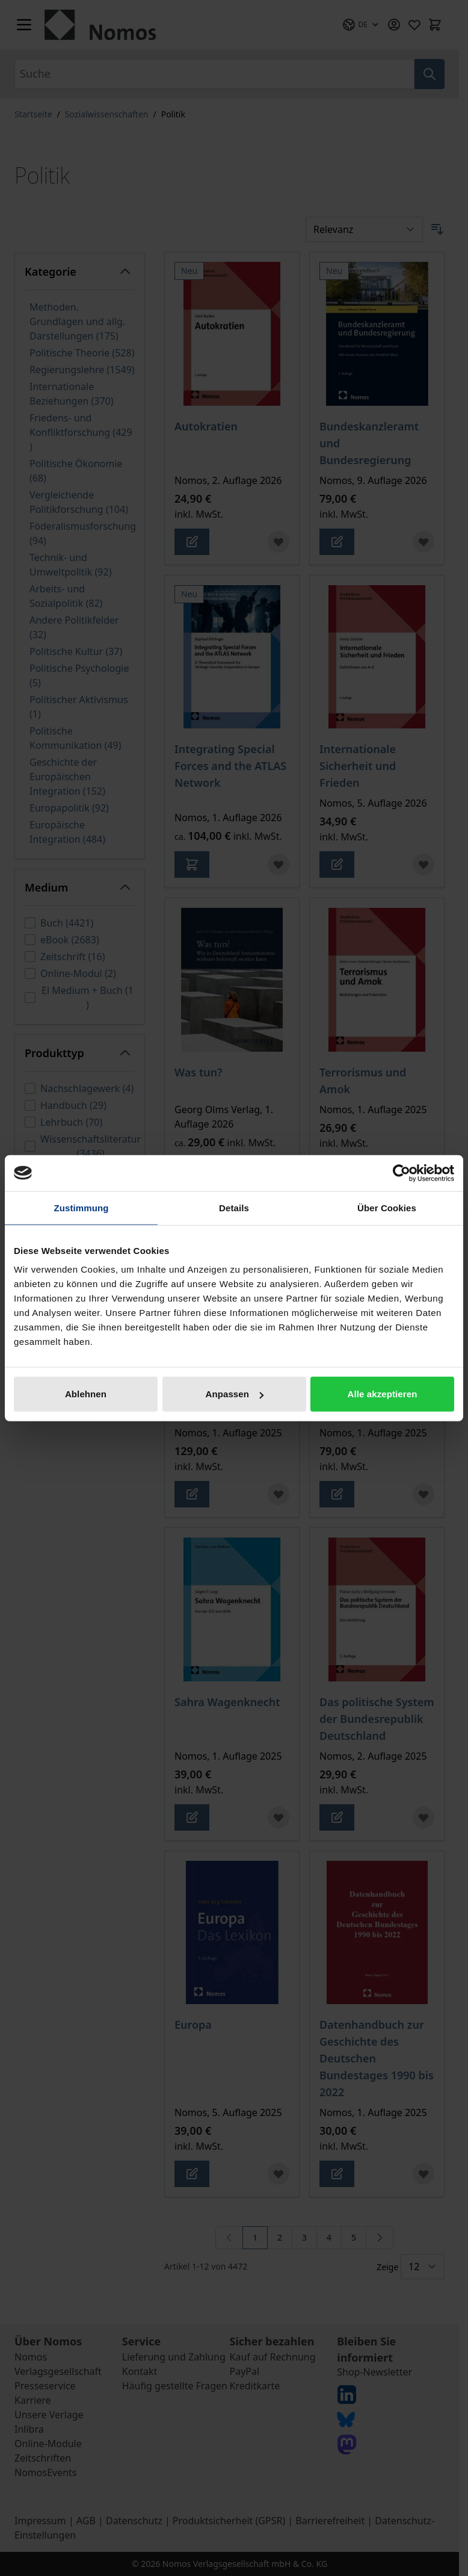  I want to click on Alle akzeptieren, so click(382, 1394).